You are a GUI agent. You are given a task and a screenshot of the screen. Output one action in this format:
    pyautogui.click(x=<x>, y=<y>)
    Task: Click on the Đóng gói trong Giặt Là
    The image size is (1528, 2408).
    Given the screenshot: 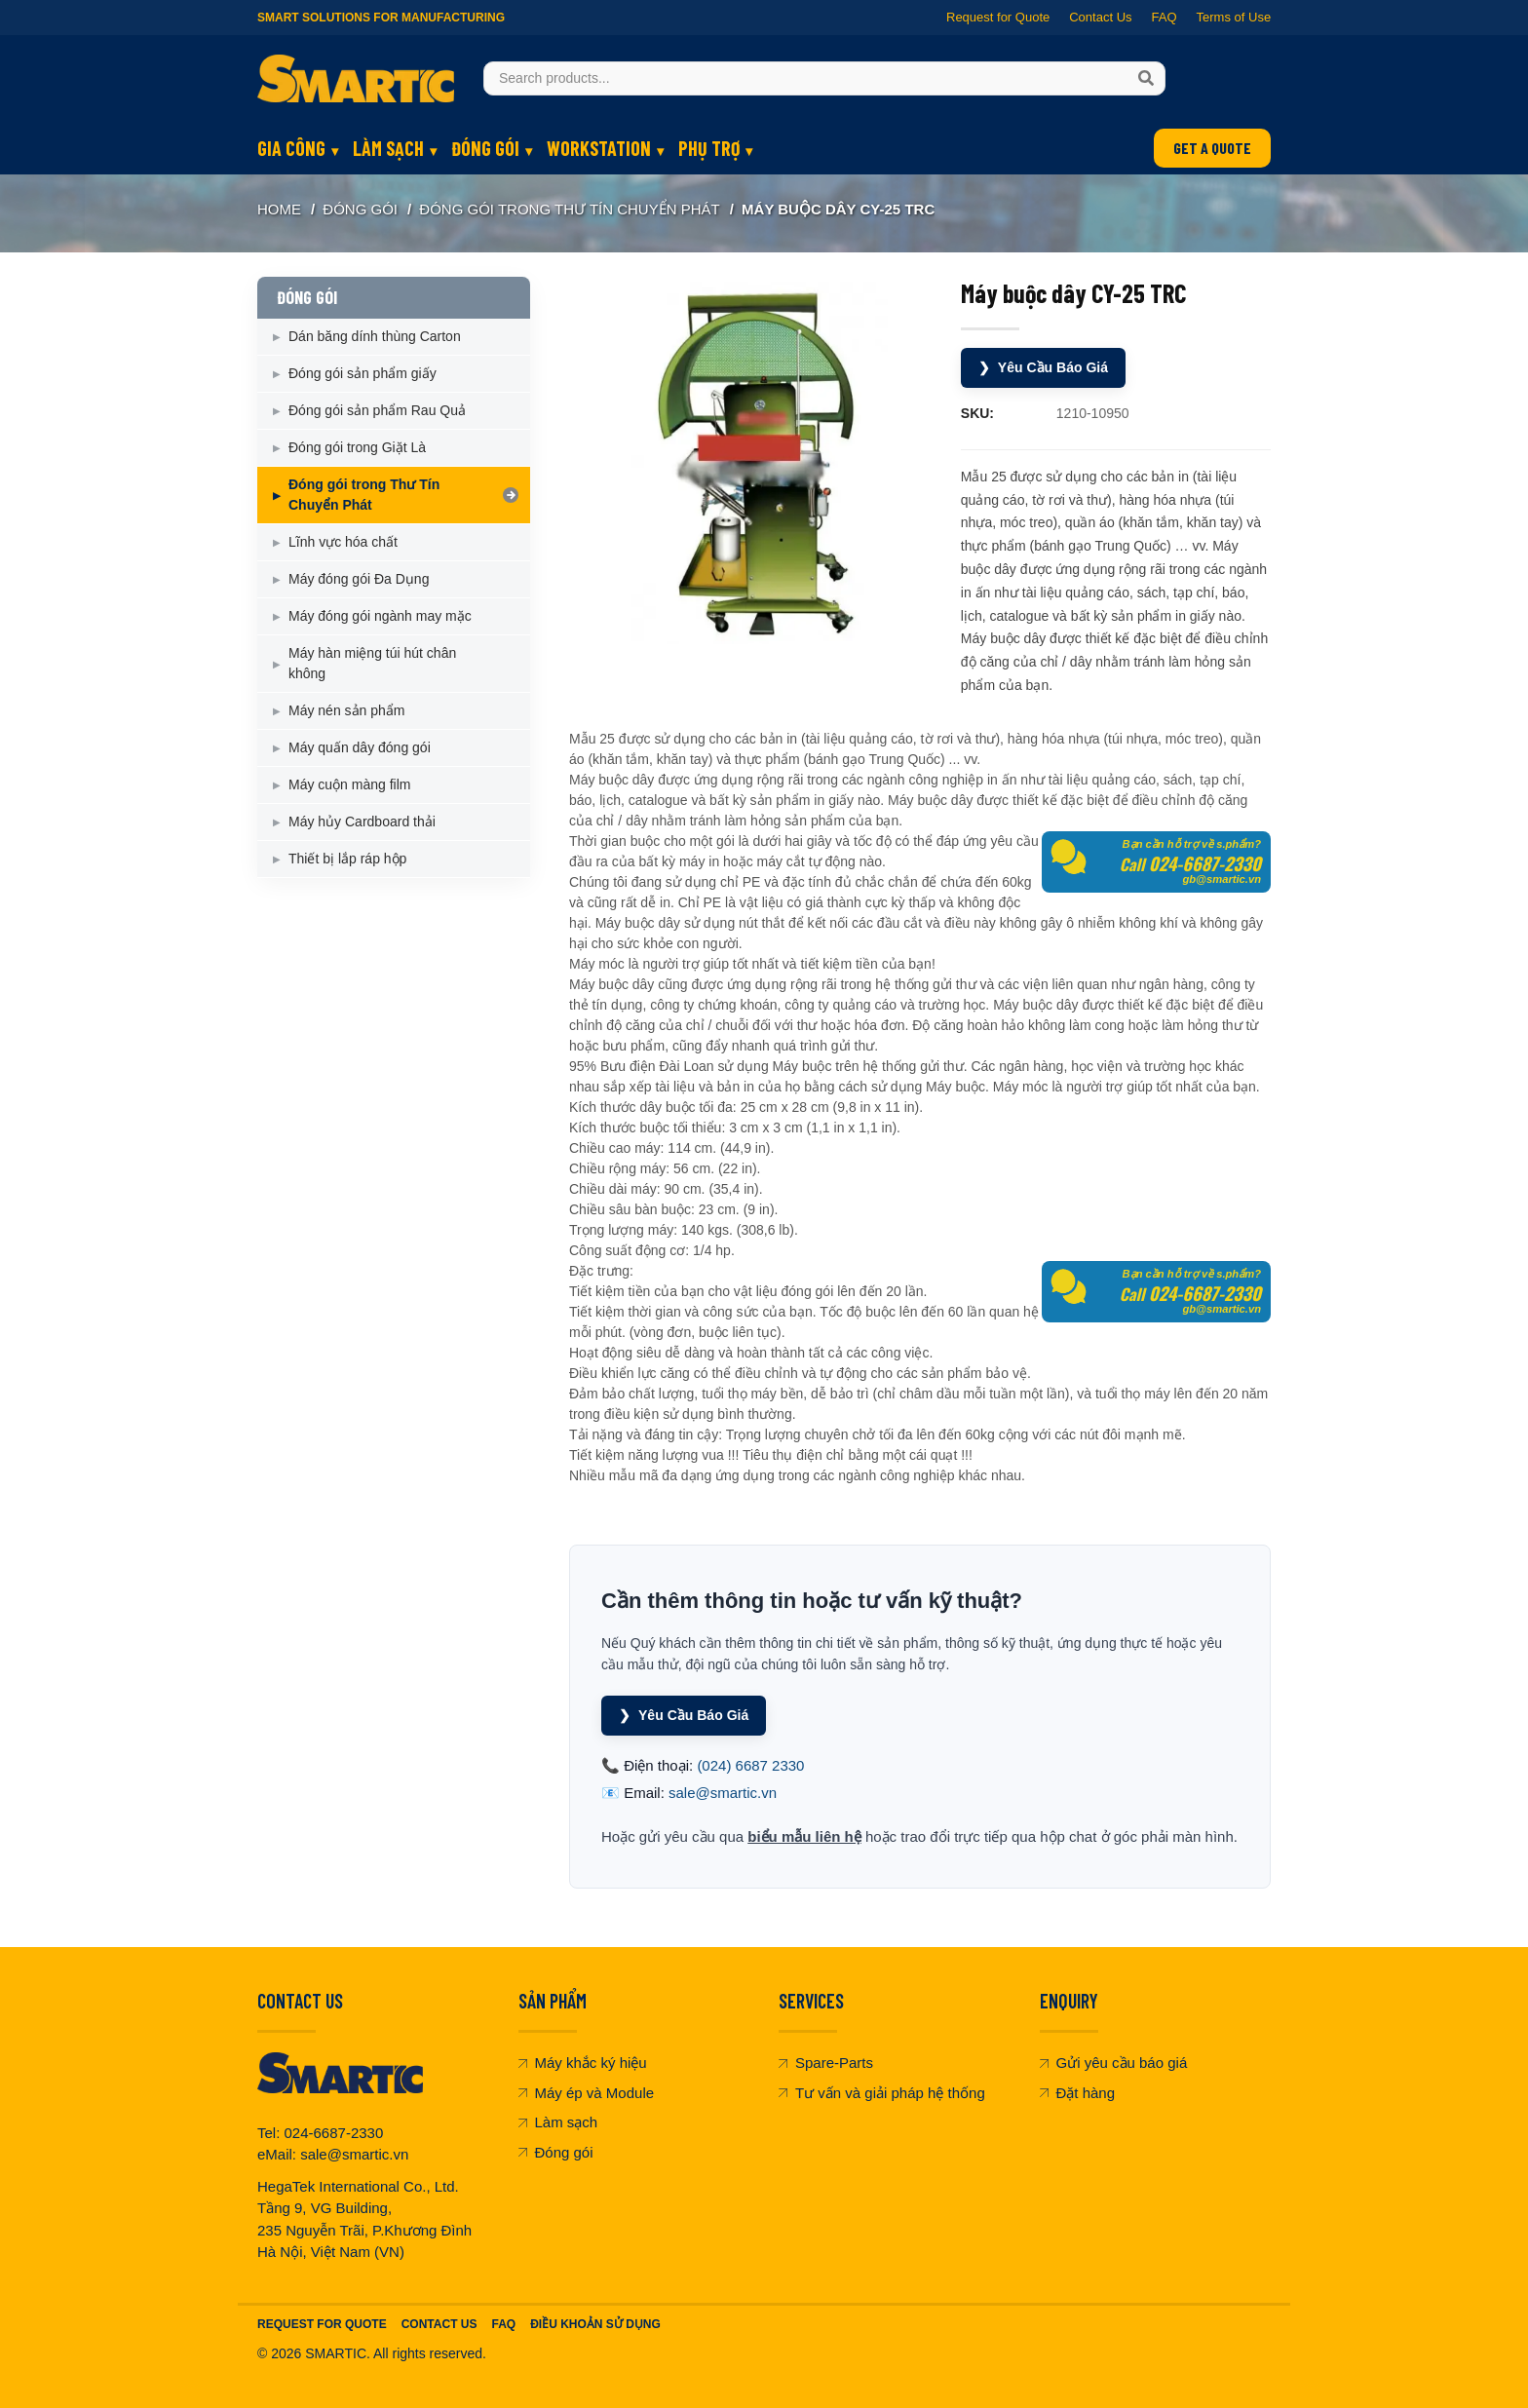 What is the action you would take?
    pyautogui.click(x=357, y=447)
    